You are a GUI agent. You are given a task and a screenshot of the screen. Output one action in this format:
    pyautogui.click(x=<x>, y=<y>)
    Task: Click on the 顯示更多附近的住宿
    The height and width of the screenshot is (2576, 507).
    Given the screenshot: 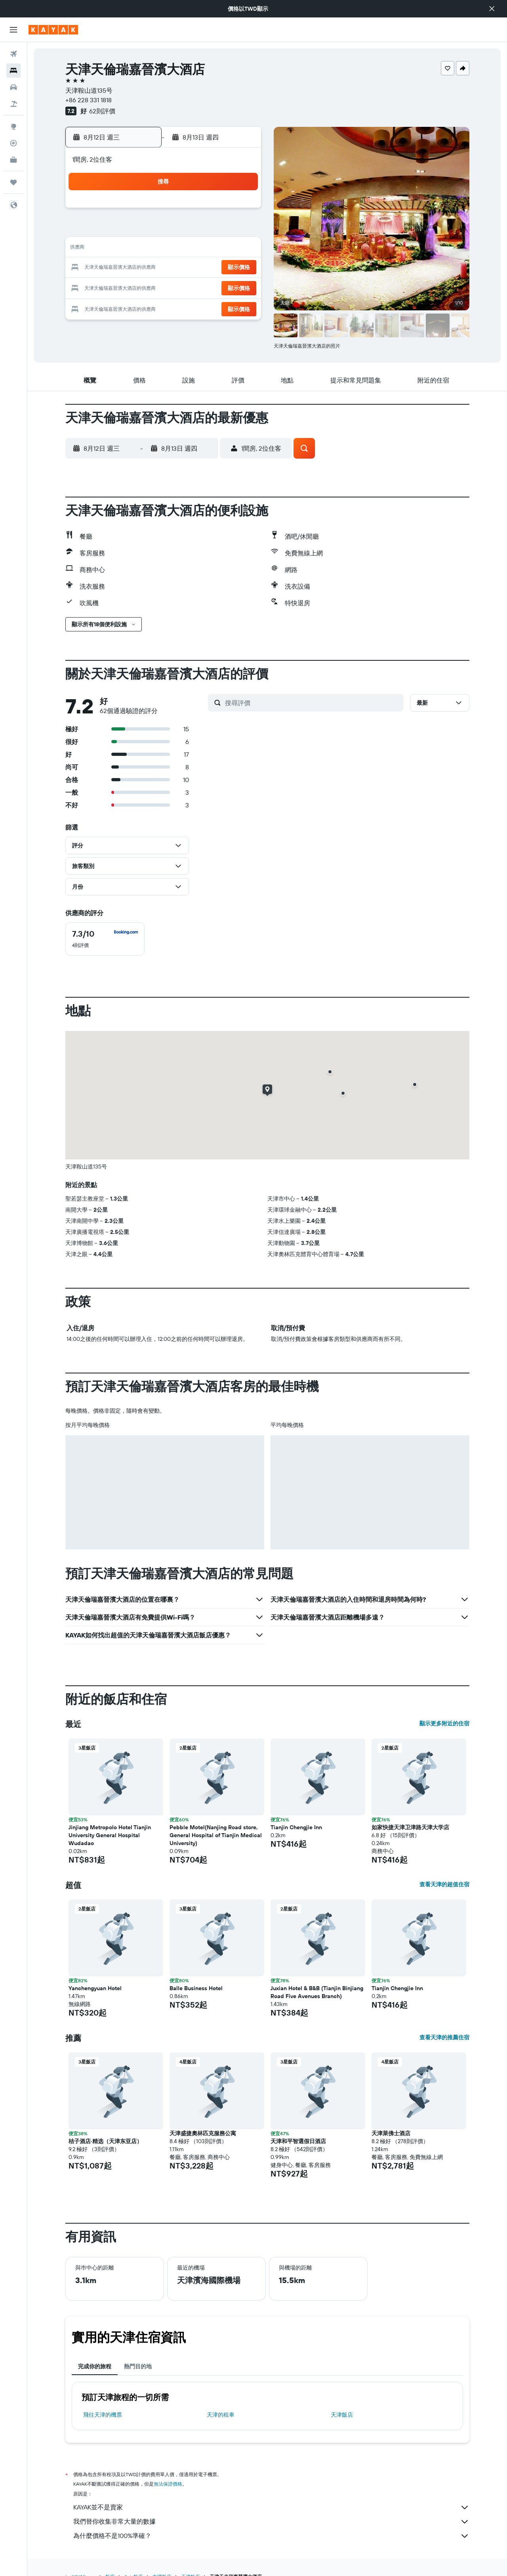 What is the action you would take?
    pyautogui.click(x=444, y=1723)
    